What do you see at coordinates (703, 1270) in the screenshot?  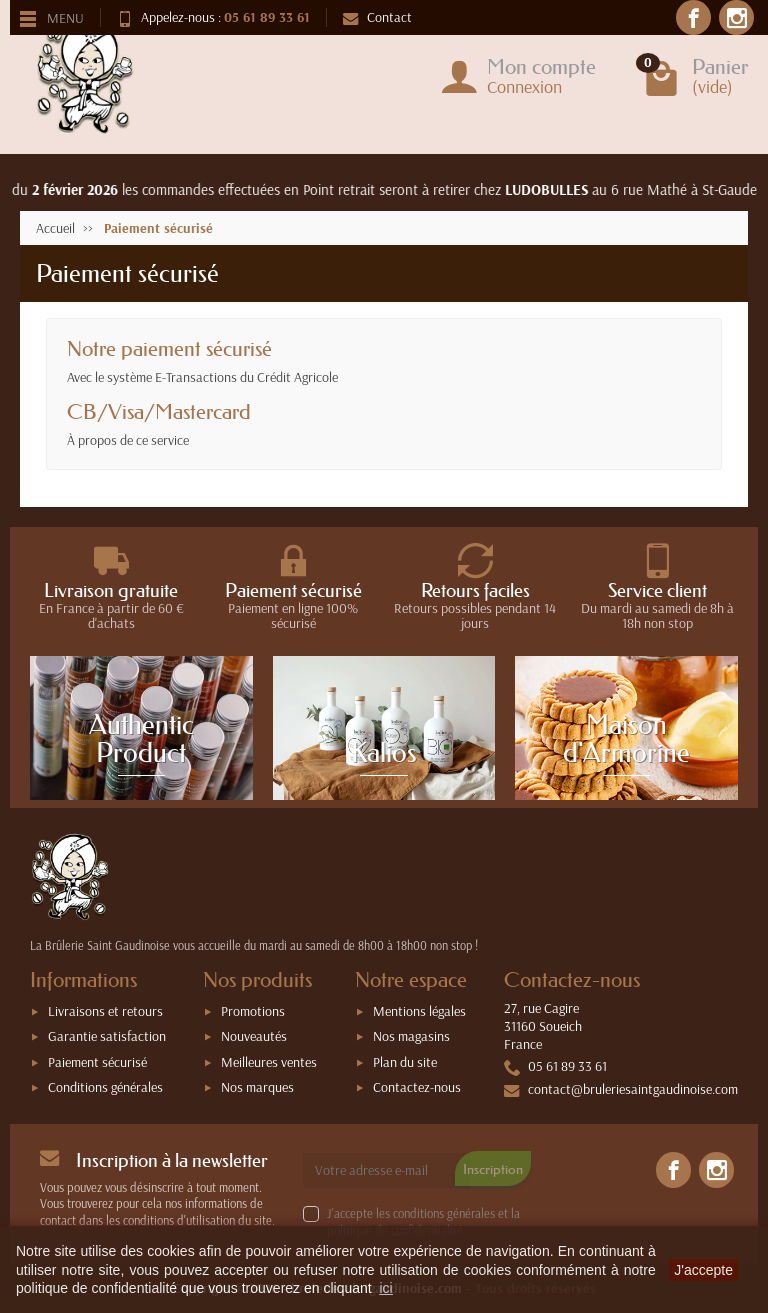 I see `J'accepte` at bounding box center [703, 1270].